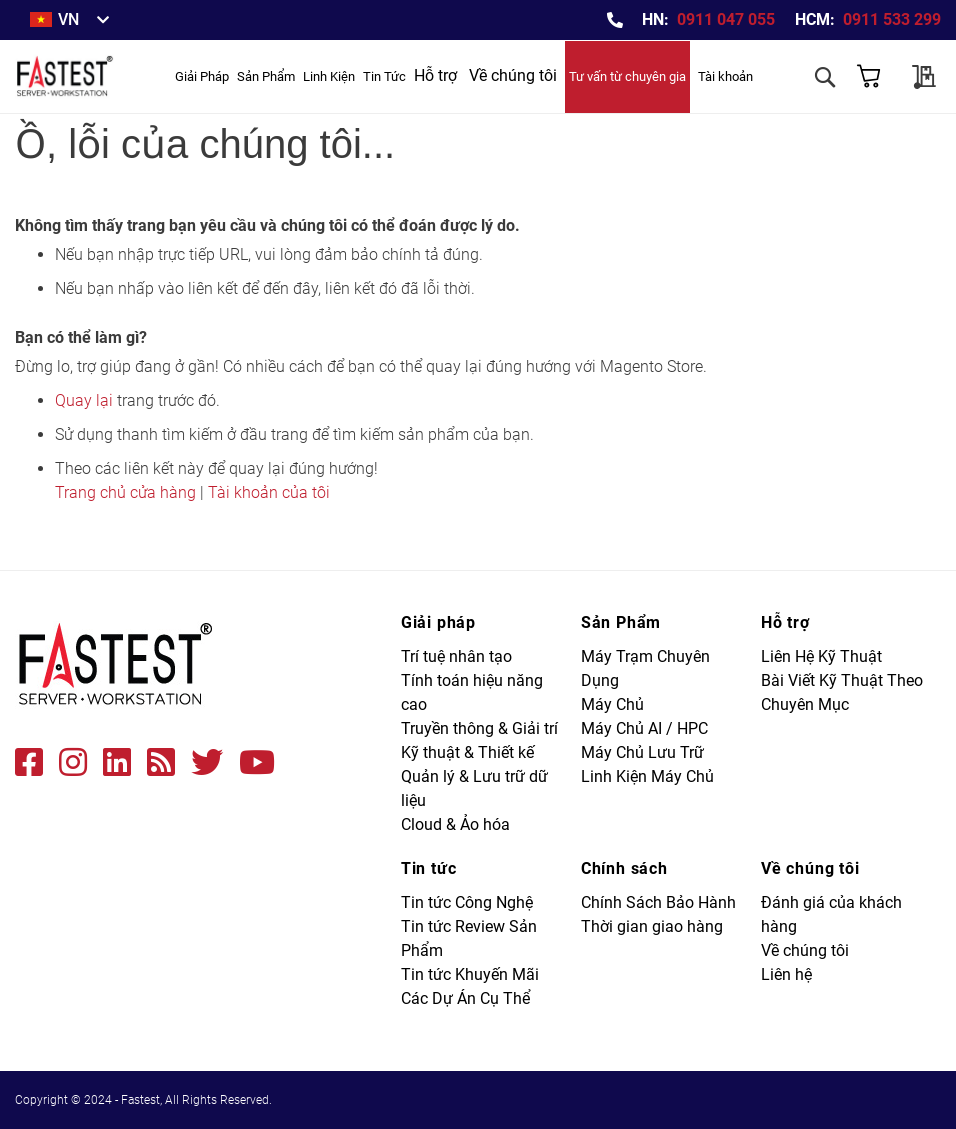 The width and height of the screenshot is (956, 1129). What do you see at coordinates (435, 75) in the screenshot?
I see `Hỗ trợ` at bounding box center [435, 75].